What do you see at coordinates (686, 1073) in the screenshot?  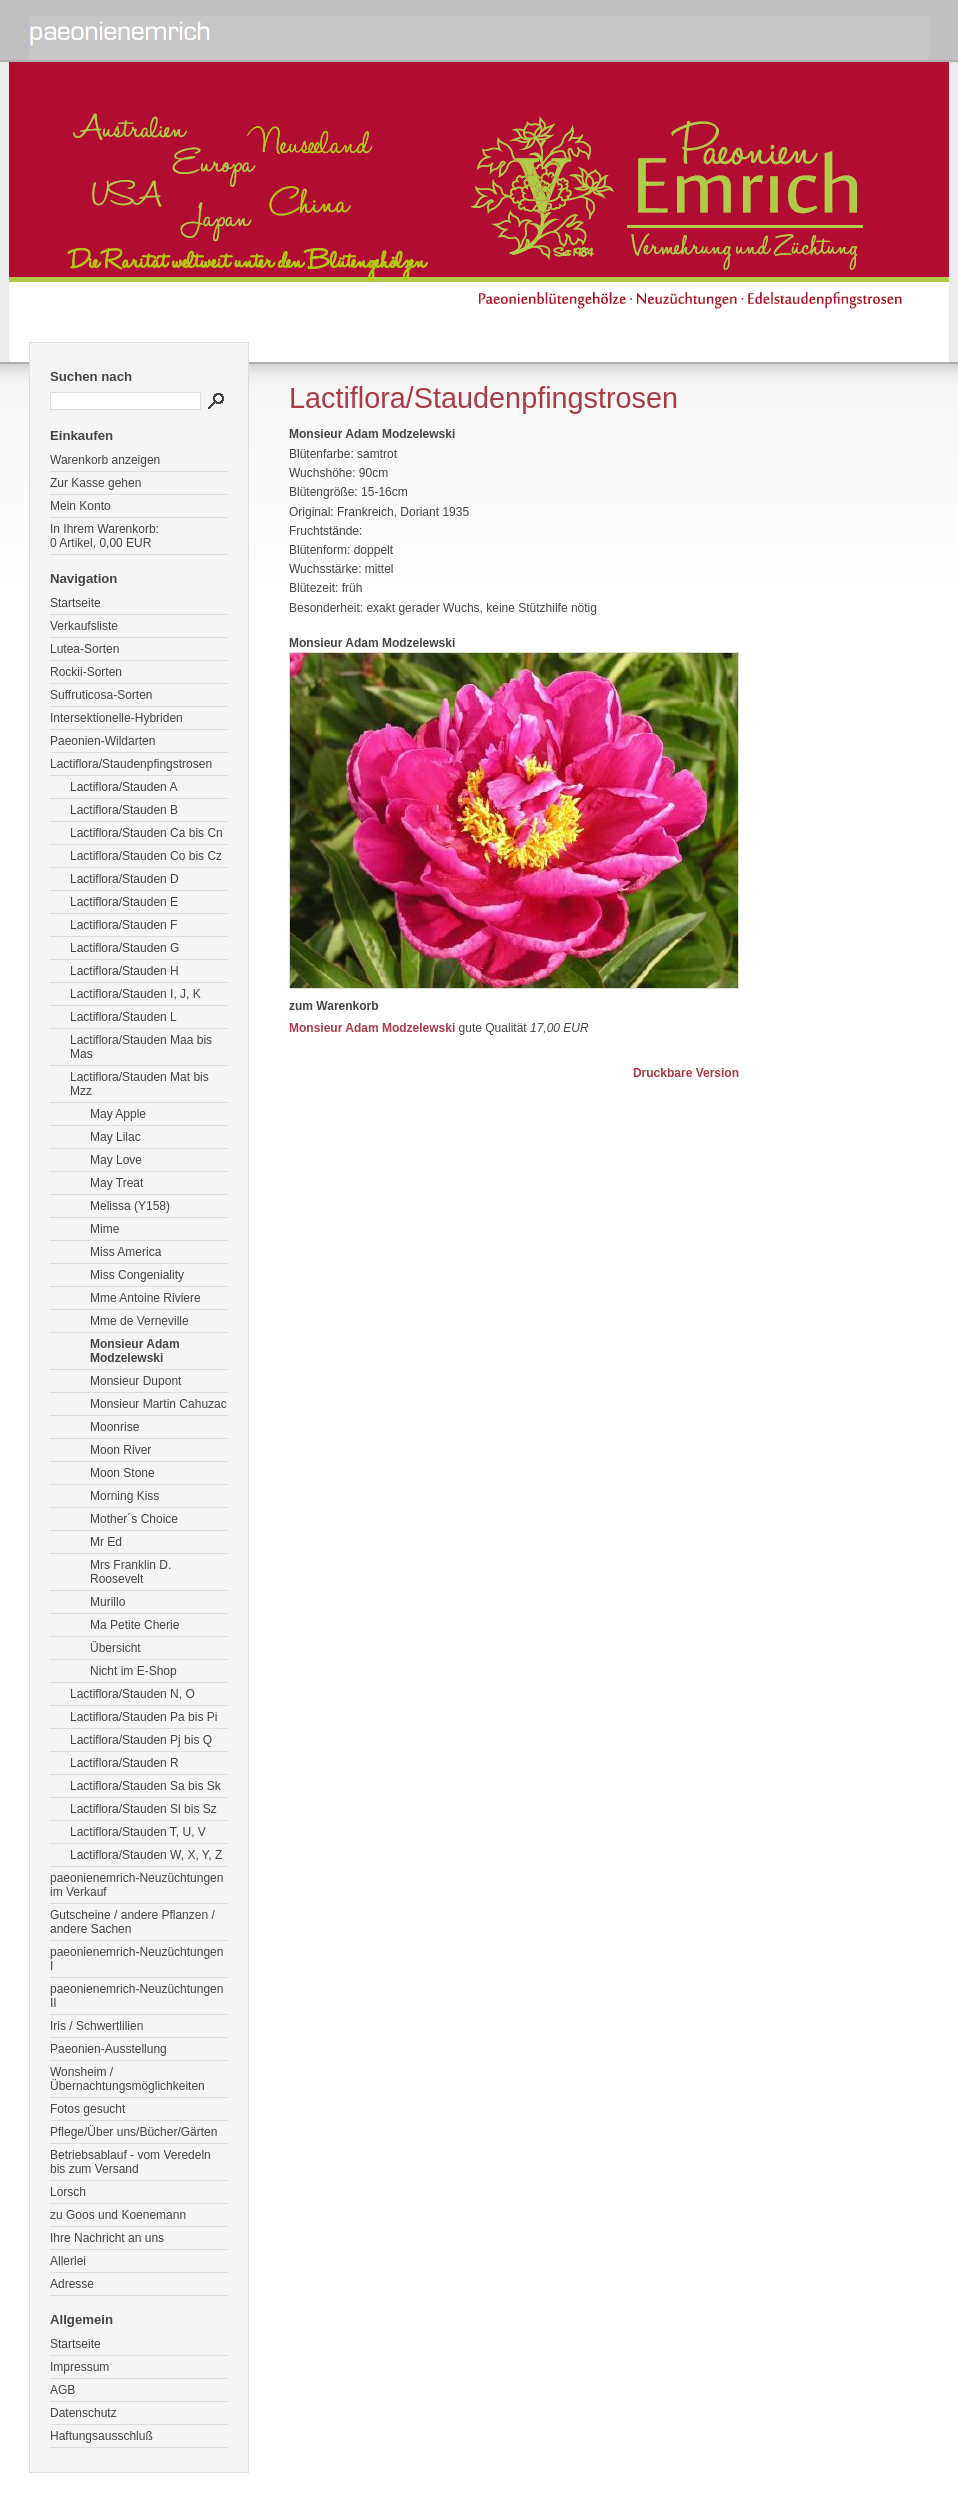 I see `Druckbare Version` at bounding box center [686, 1073].